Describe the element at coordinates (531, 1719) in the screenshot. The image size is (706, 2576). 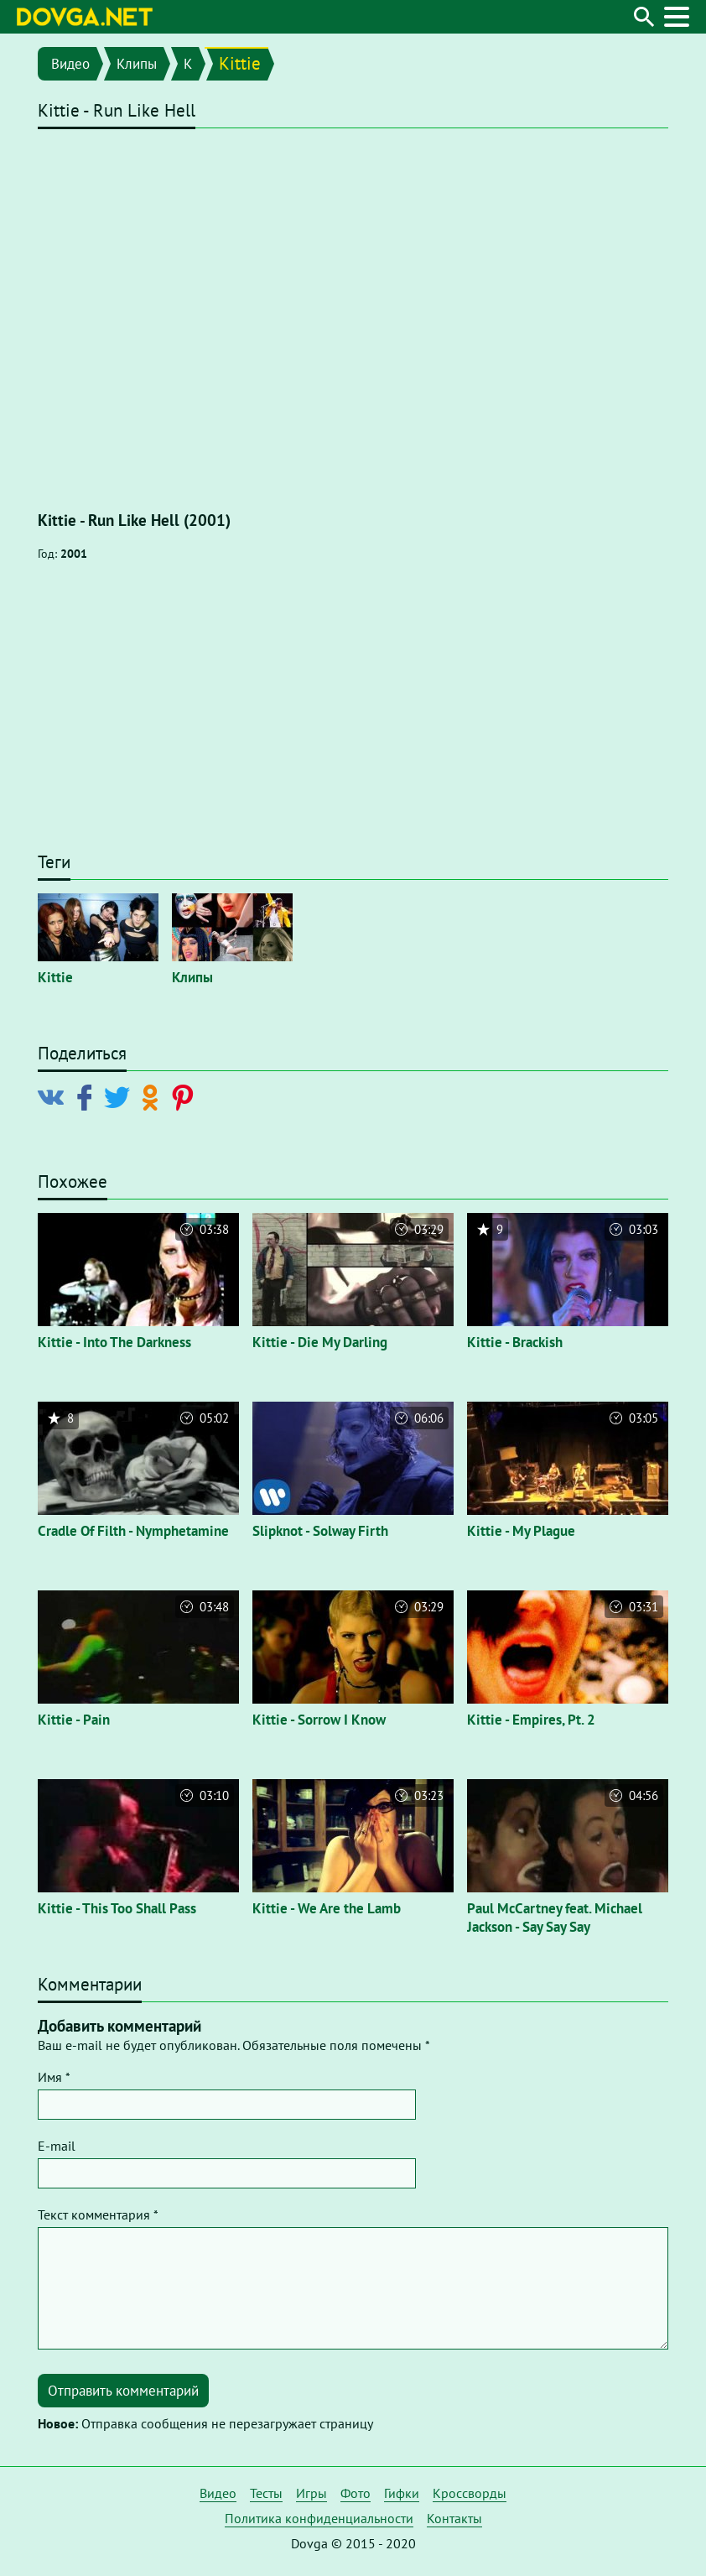
I see `Kittie - Empires, Pt. 2` at that location.